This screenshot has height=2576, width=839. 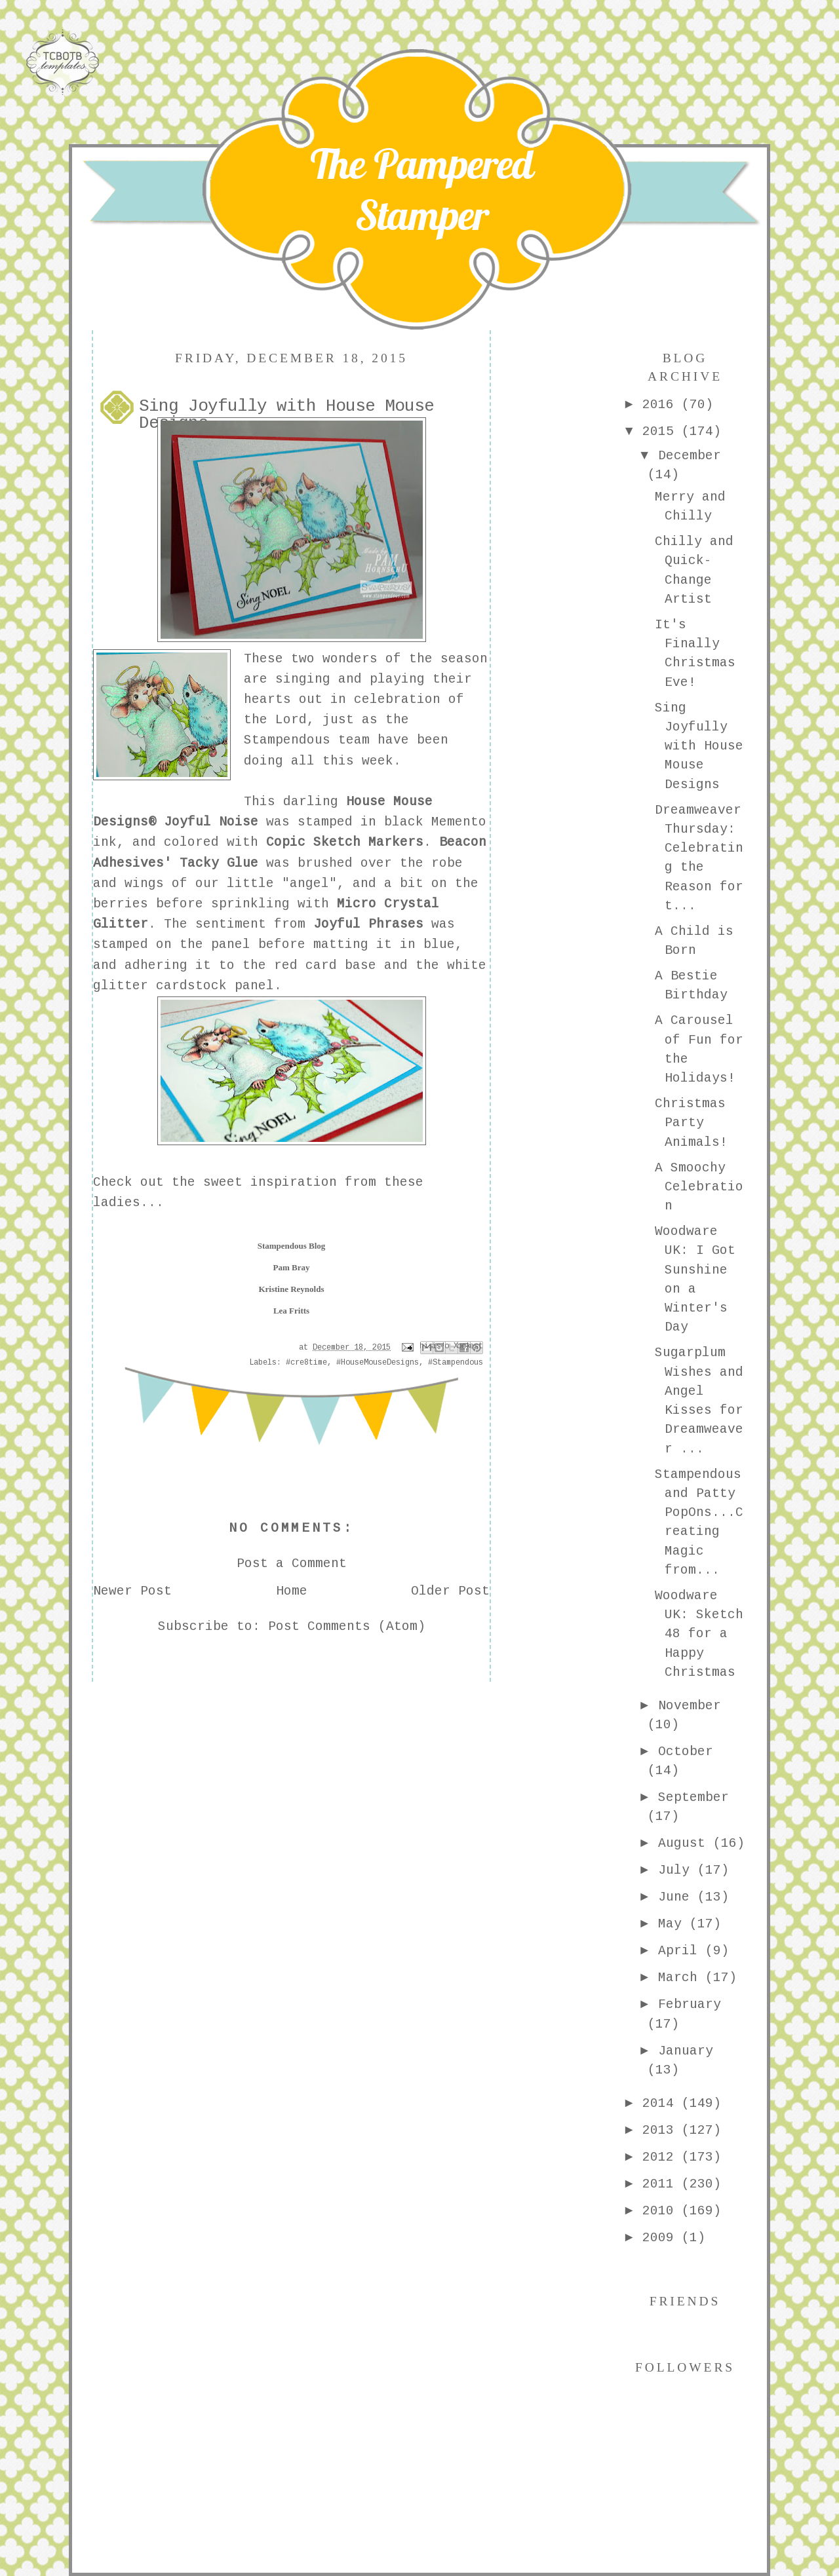 What do you see at coordinates (699, 1187) in the screenshot?
I see `A Smoochy Celebration` at bounding box center [699, 1187].